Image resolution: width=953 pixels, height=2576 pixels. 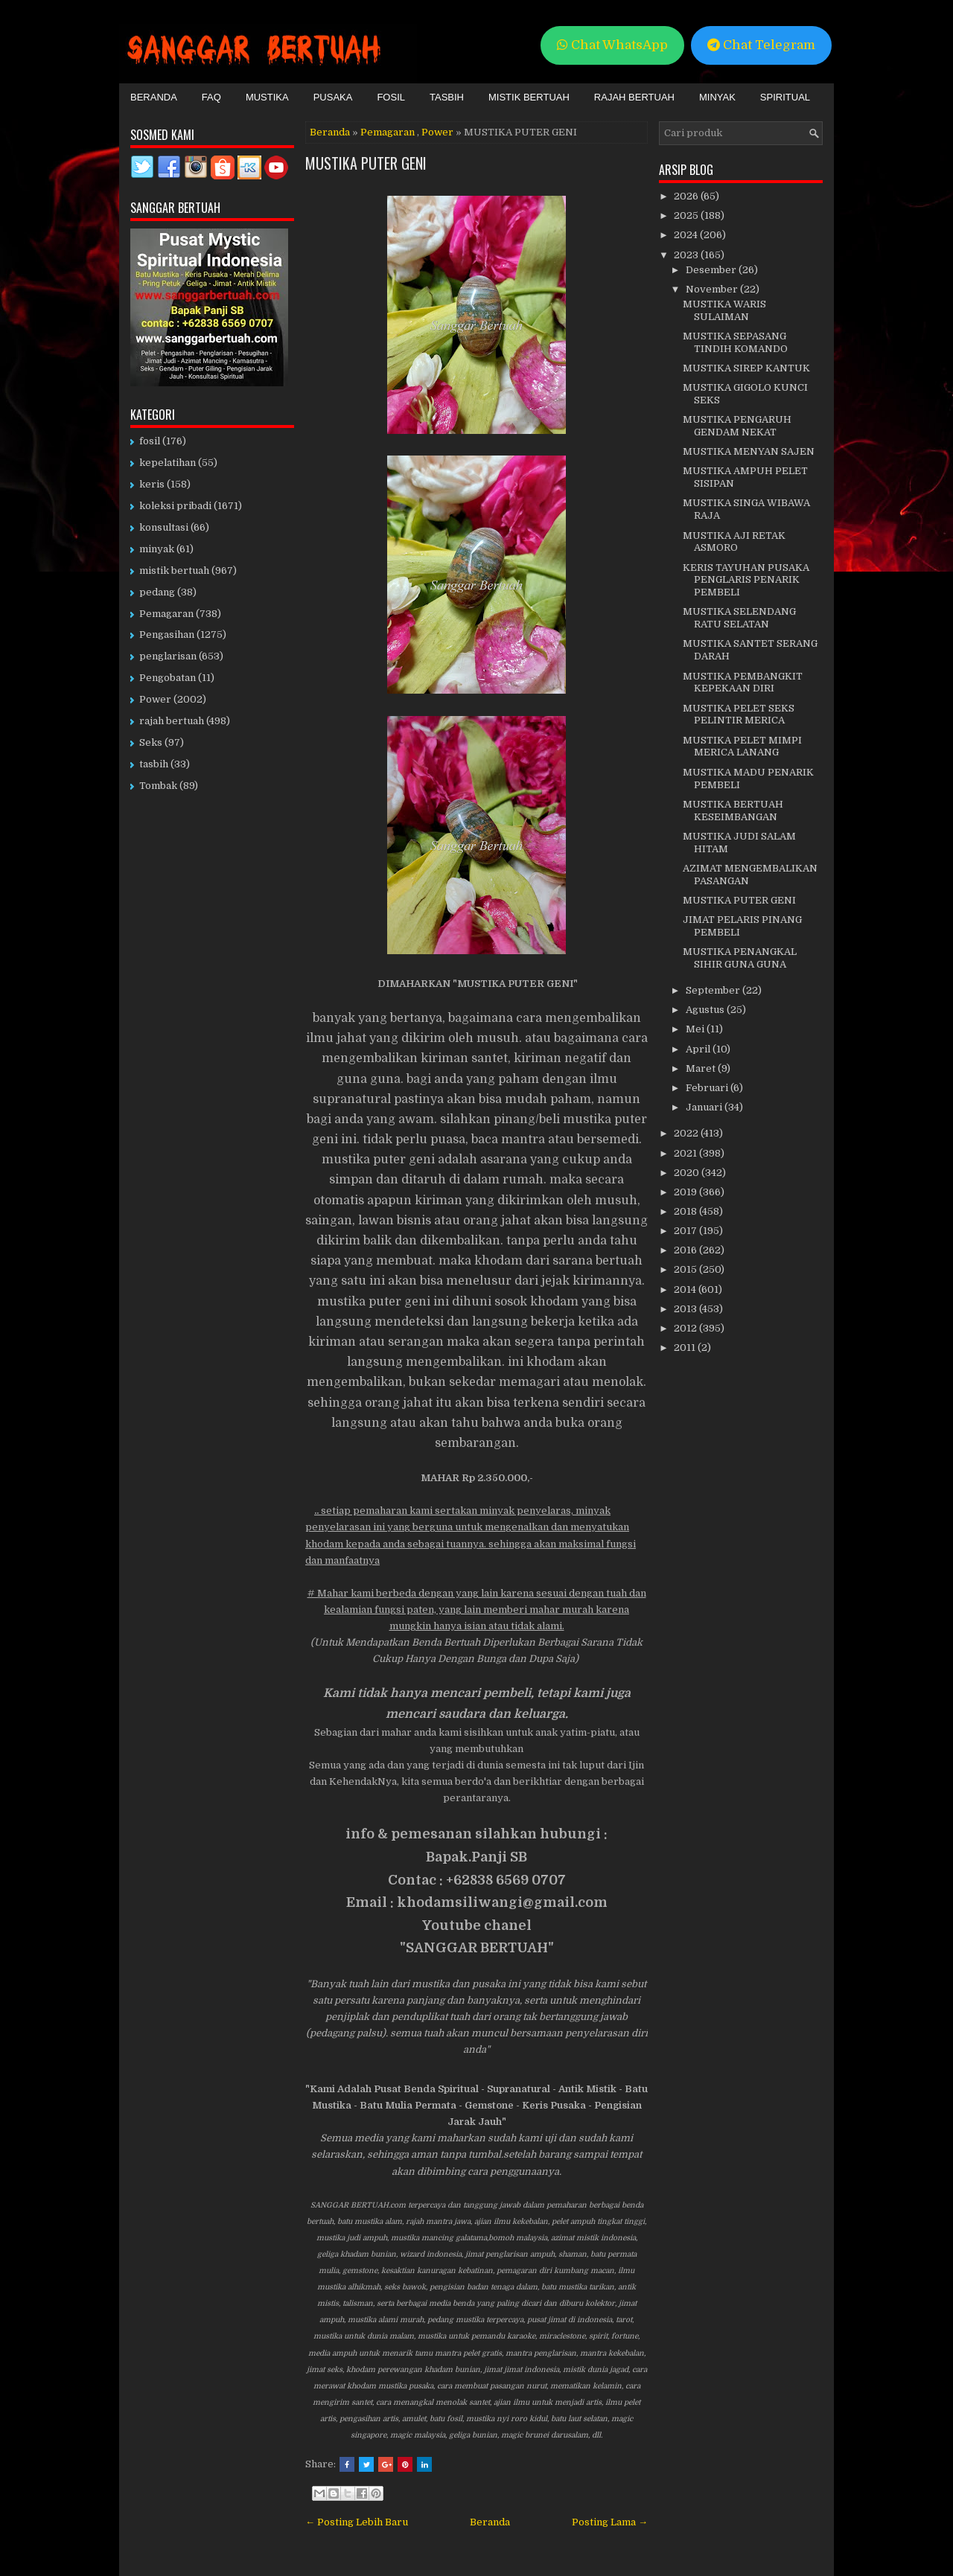 I want to click on pedang, so click(x=157, y=592).